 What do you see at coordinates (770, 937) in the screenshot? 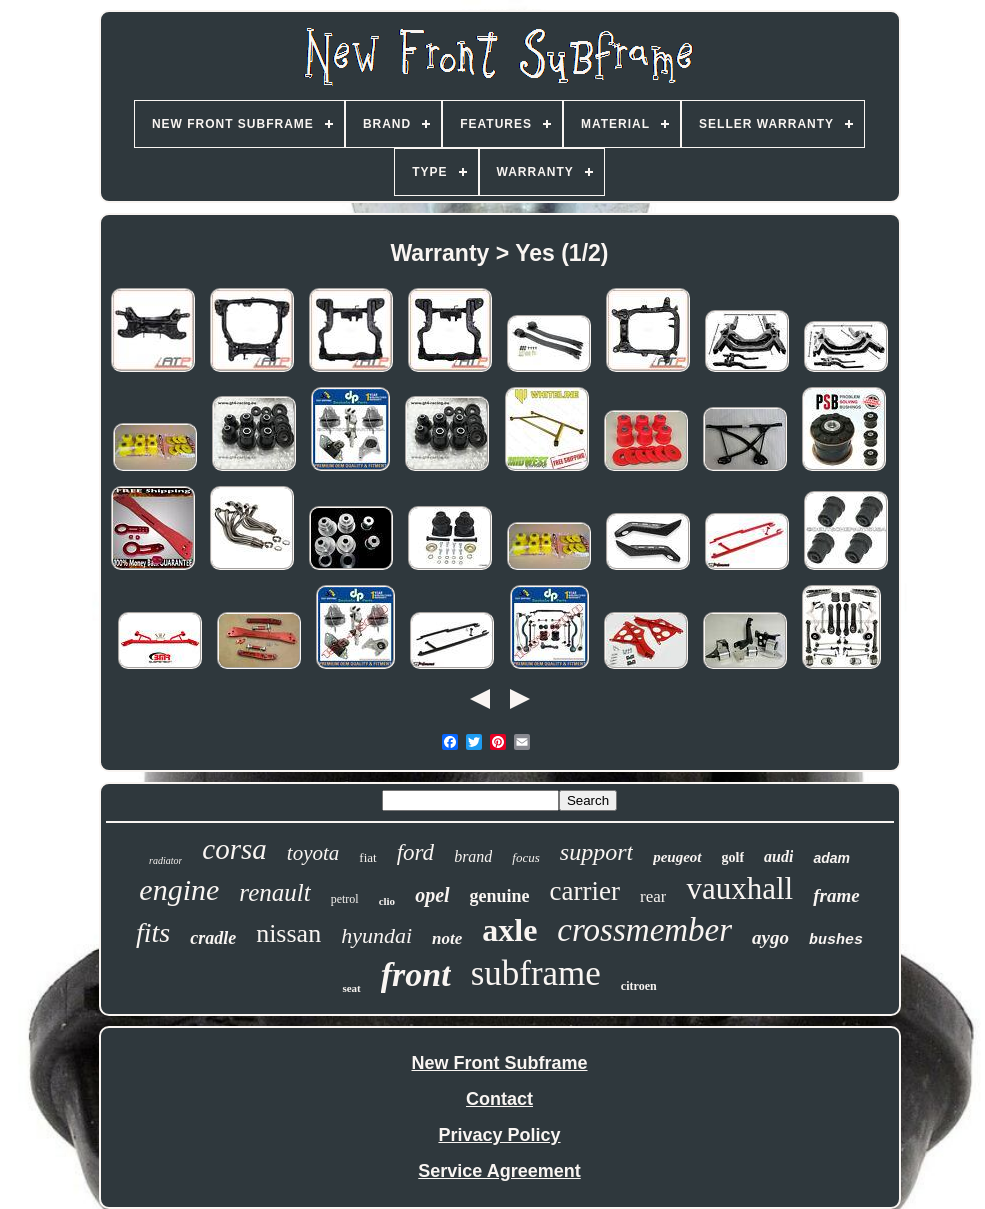
I see `aygo` at bounding box center [770, 937].